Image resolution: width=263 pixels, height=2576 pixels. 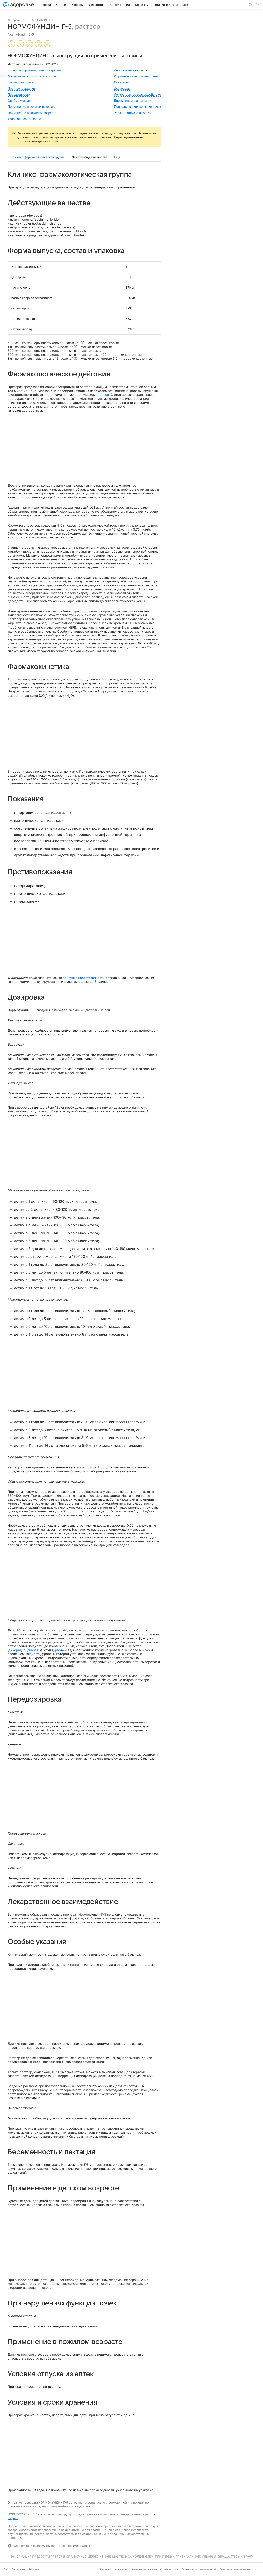 I want to click on При нарушениях функции почек, so click(x=137, y=106).